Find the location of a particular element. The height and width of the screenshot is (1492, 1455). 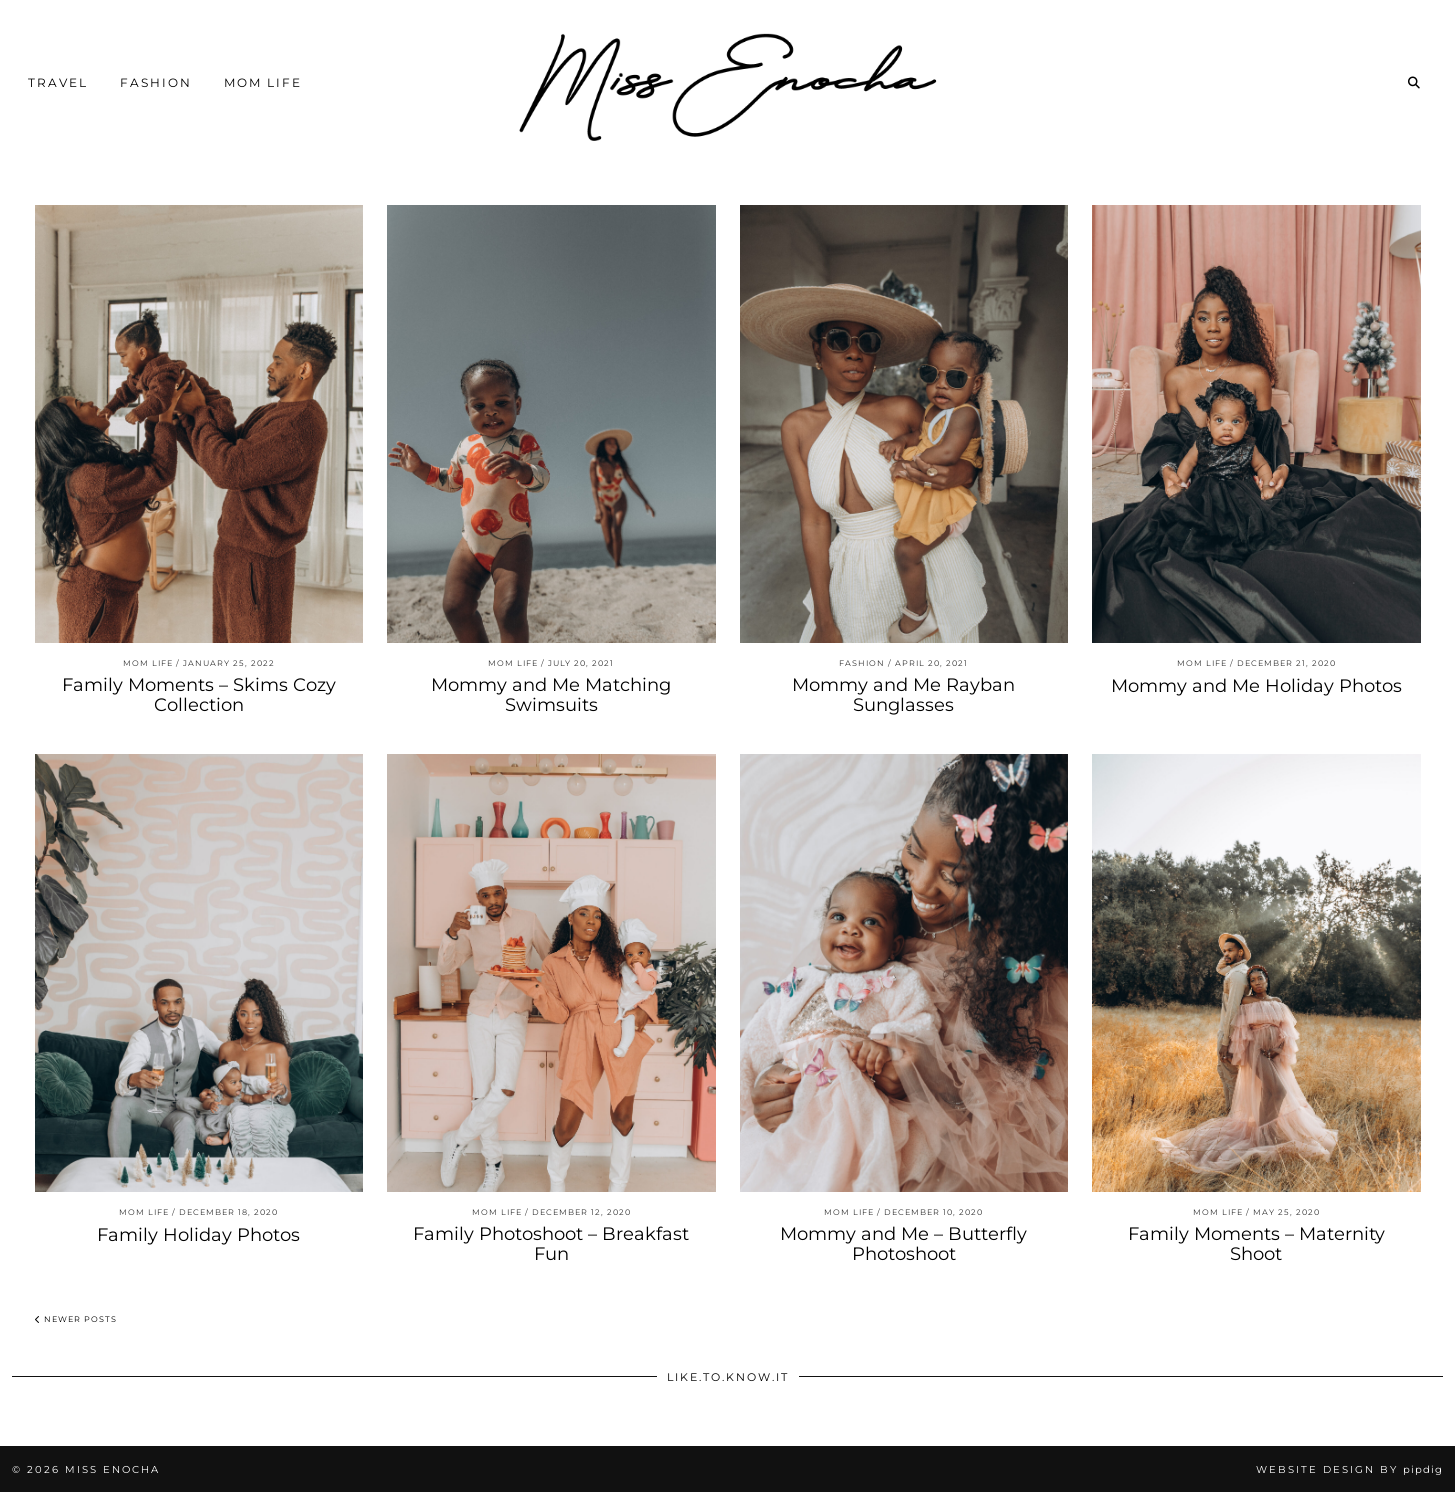

[Search] is located at coordinates (1415, 83).